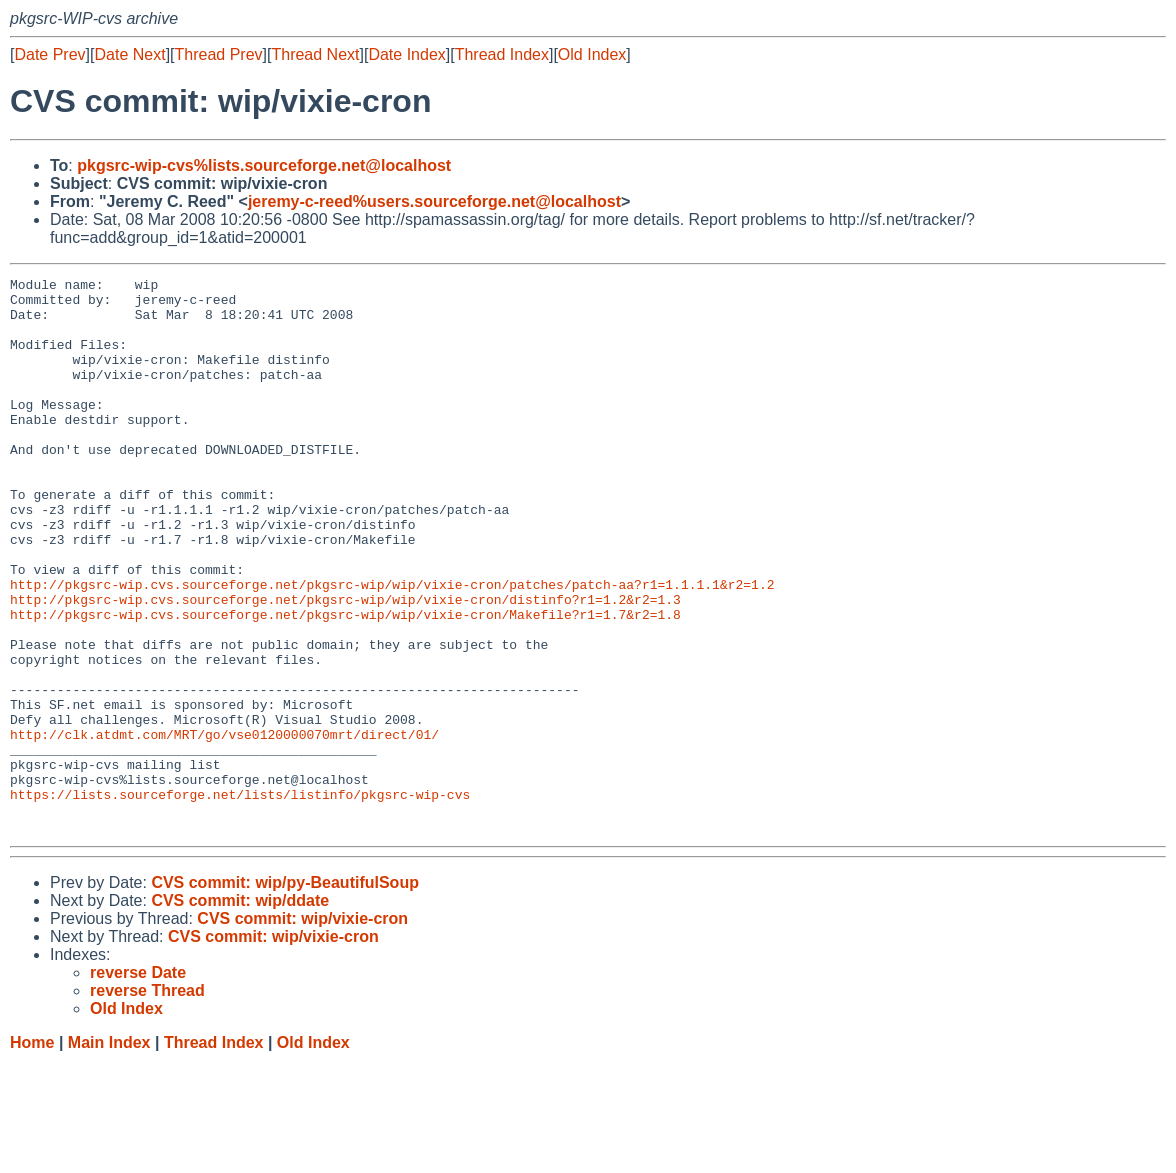 The image size is (1176, 1173). I want to click on CVS commit: wip/py-BeautifulSoup, so click(285, 993).